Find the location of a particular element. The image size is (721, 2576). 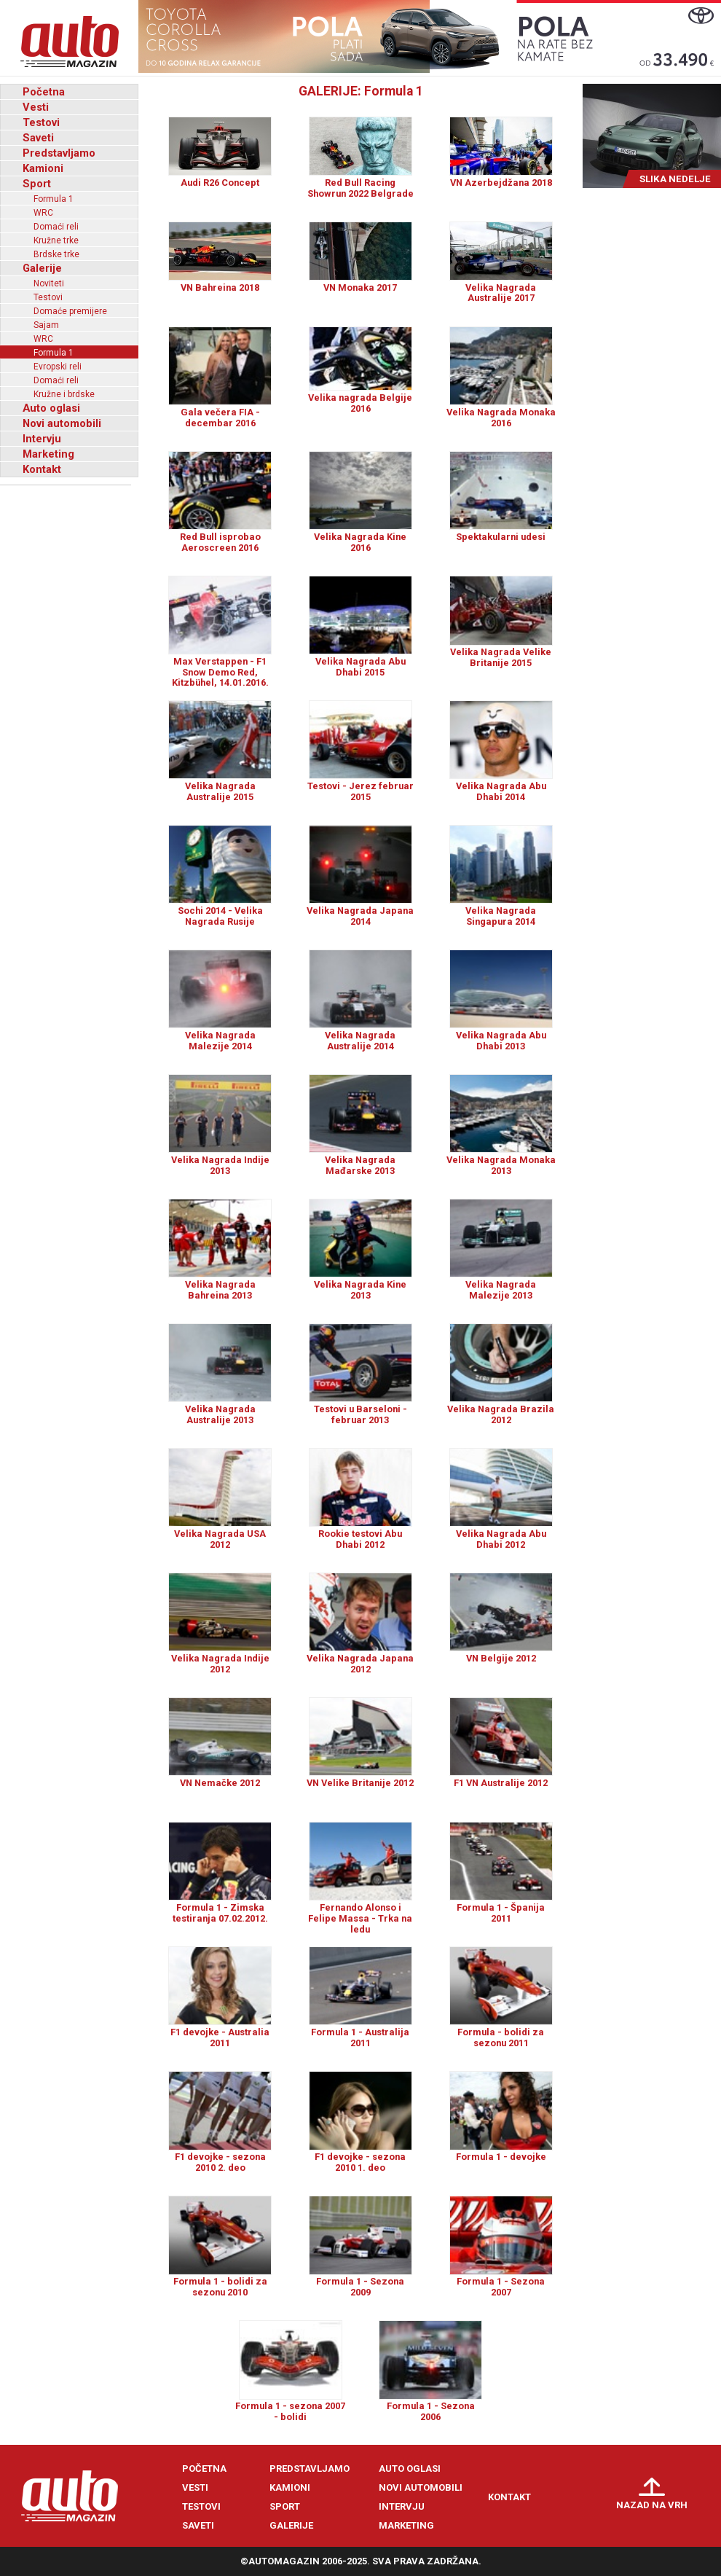

Velika nagrada Belgije 2016 is located at coordinates (360, 403).